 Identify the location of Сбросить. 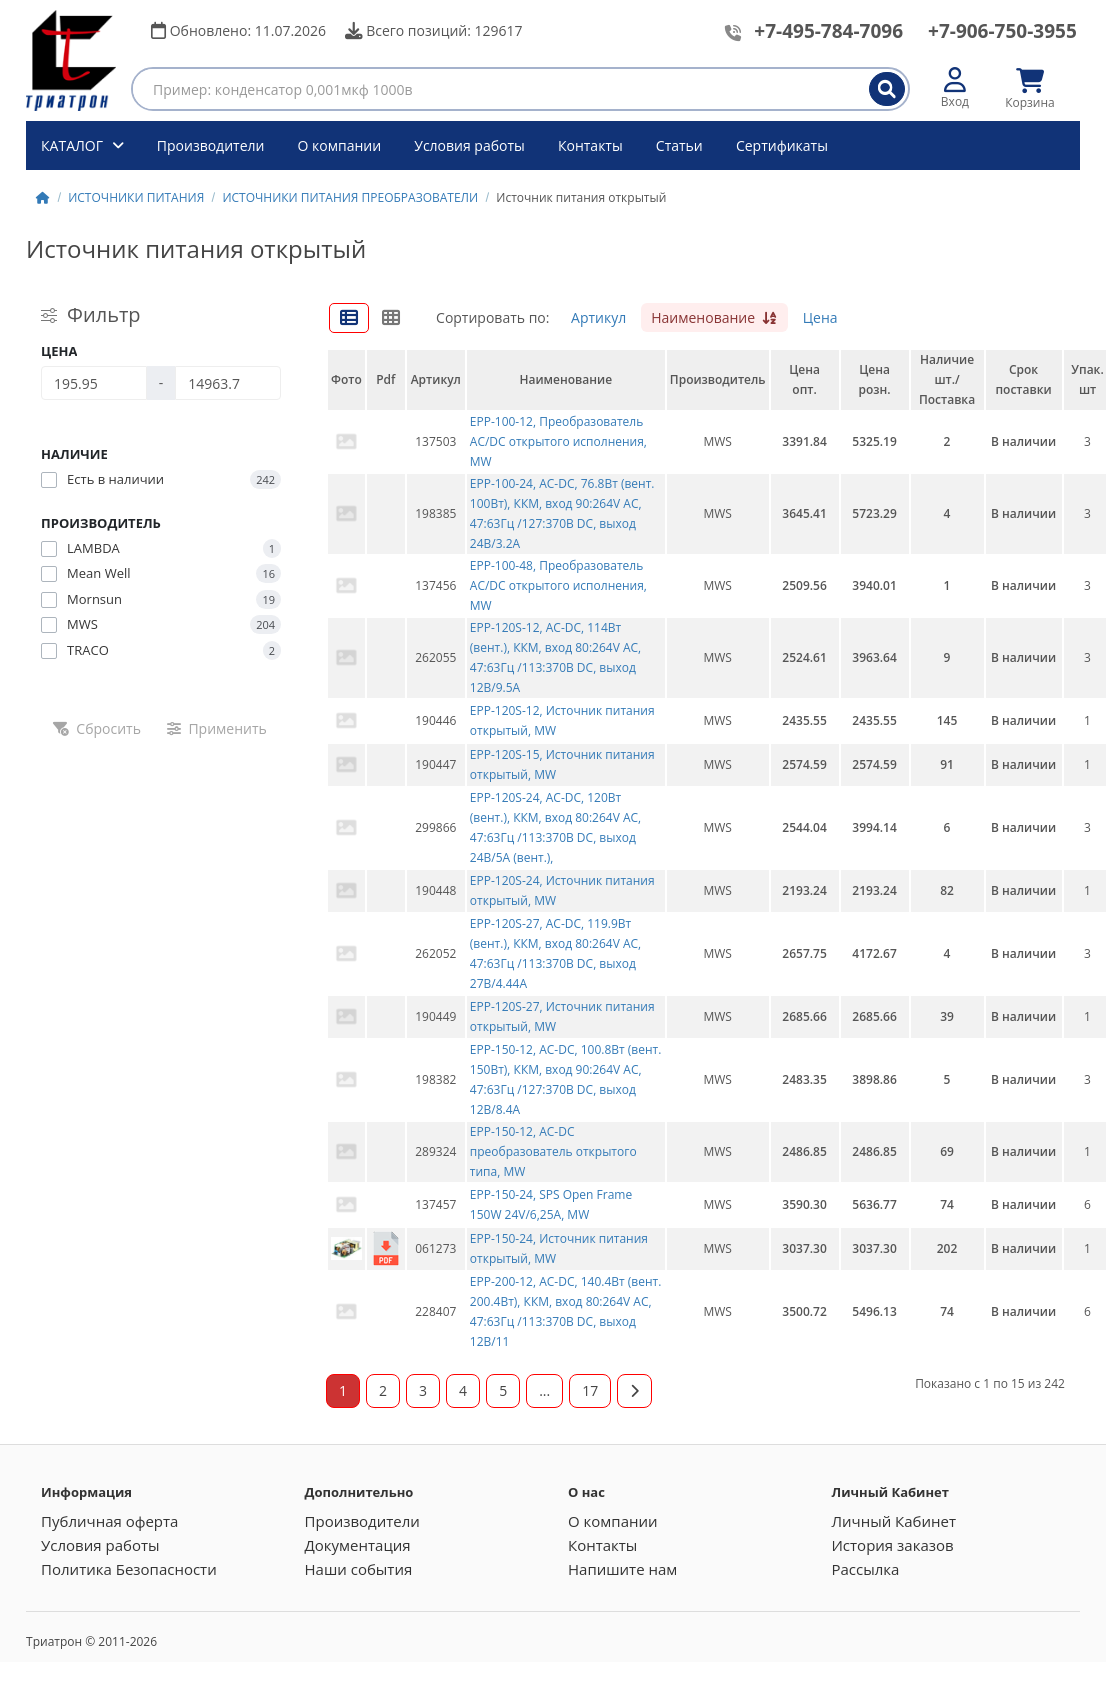
(97, 728).